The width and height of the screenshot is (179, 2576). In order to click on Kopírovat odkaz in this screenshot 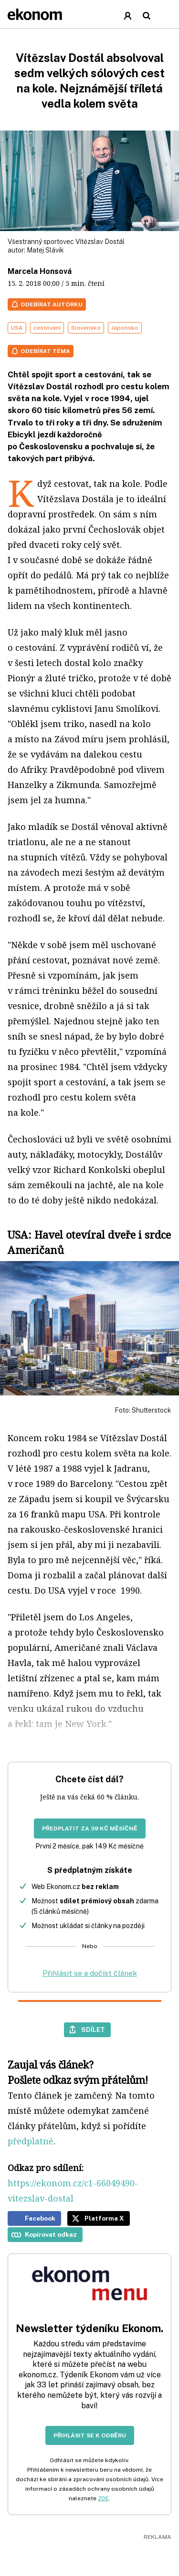, I will do `click(51, 2234)`.